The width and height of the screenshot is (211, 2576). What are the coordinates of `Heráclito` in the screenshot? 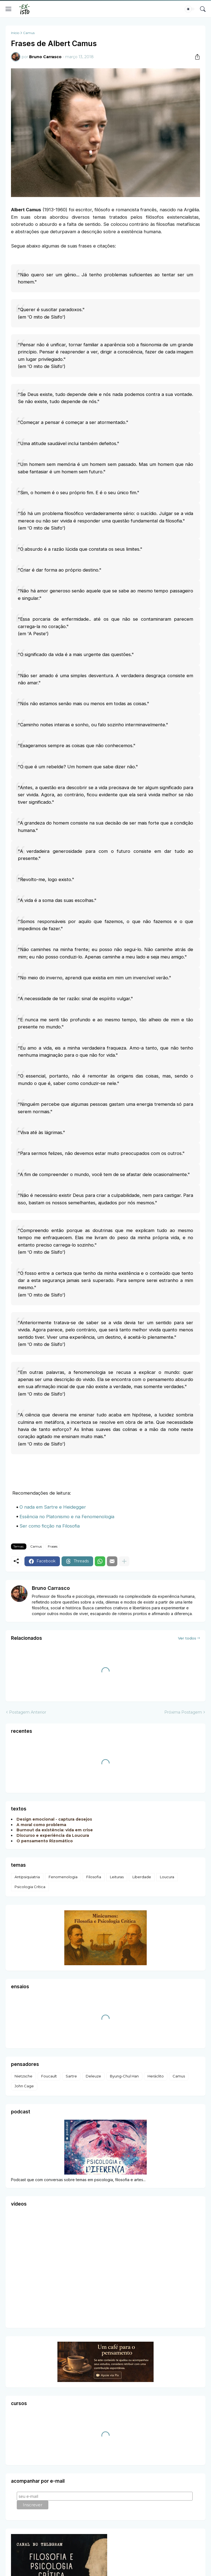 It's located at (156, 2076).